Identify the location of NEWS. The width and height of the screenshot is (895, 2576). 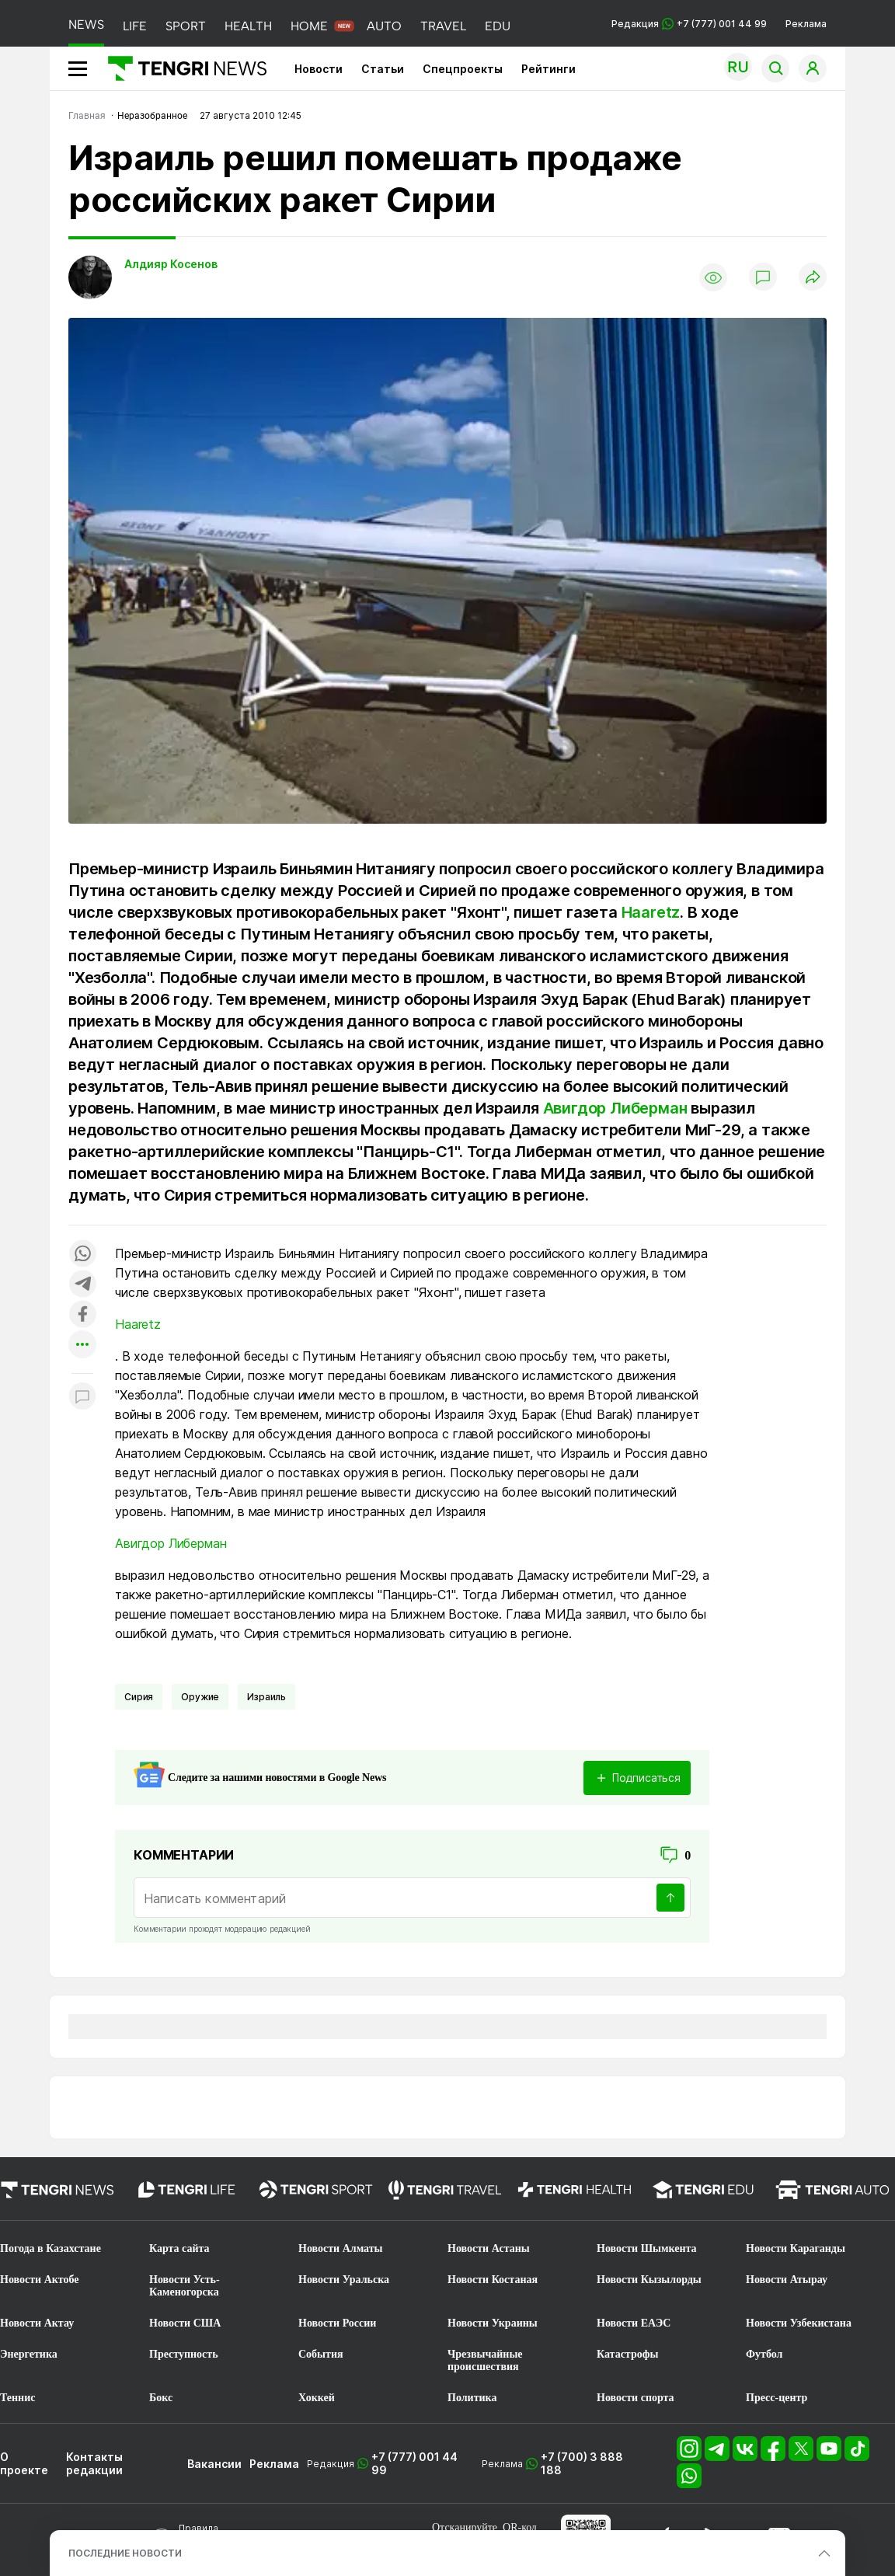
(86, 24).